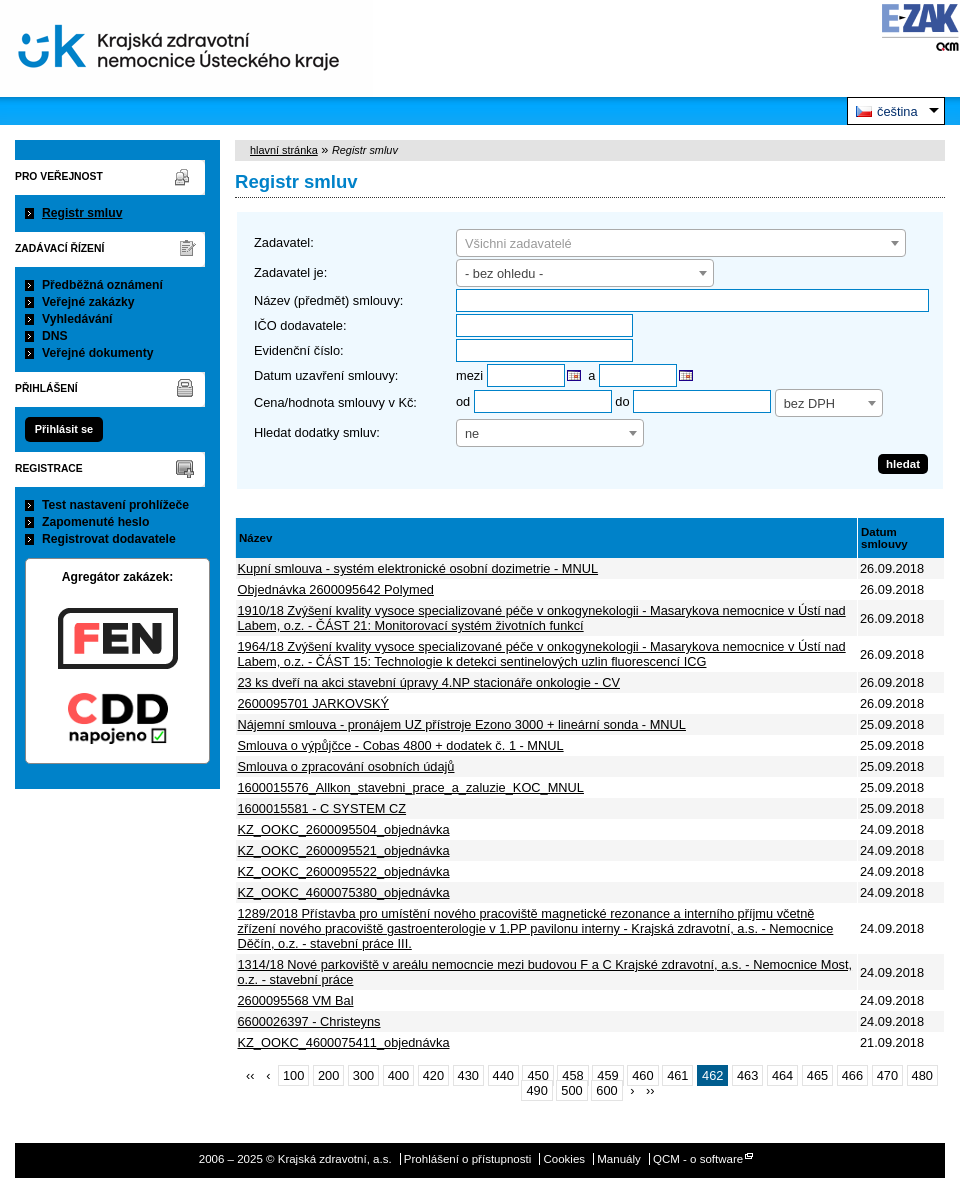 This screenshot has width=960, height=1193. Describe the element at coordinates (309, 1021) in the screenshot. I see `6600026397 - Christeyns` at that location.